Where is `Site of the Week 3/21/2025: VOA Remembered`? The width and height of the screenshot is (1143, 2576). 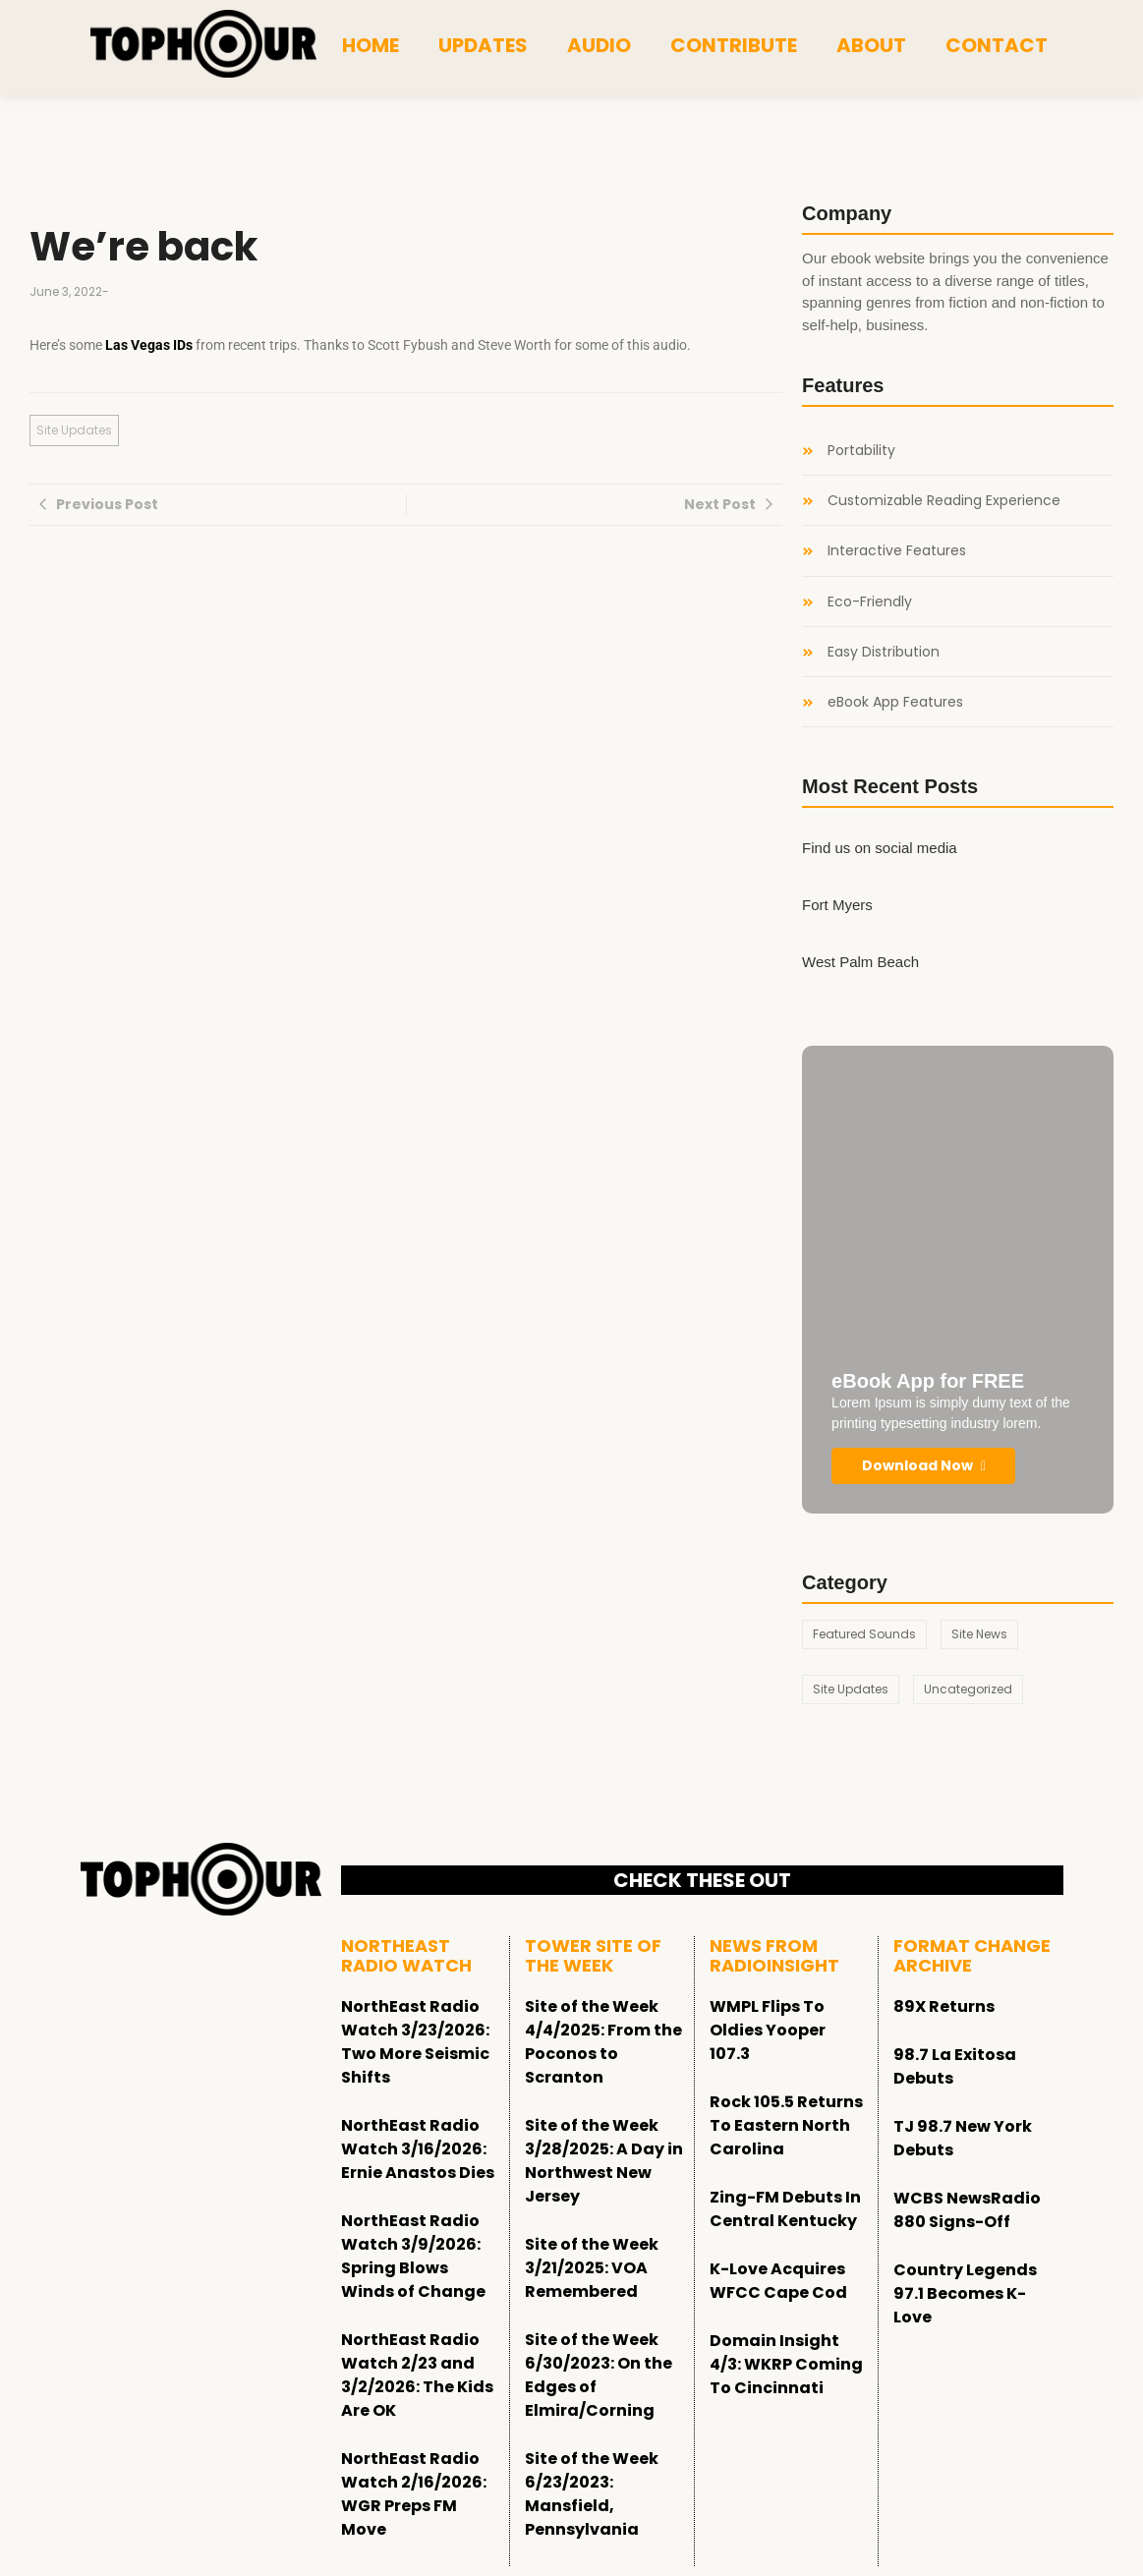 Site of the Week 3/21/2025: VOA Remembered is located at coordinates (591, 2268).